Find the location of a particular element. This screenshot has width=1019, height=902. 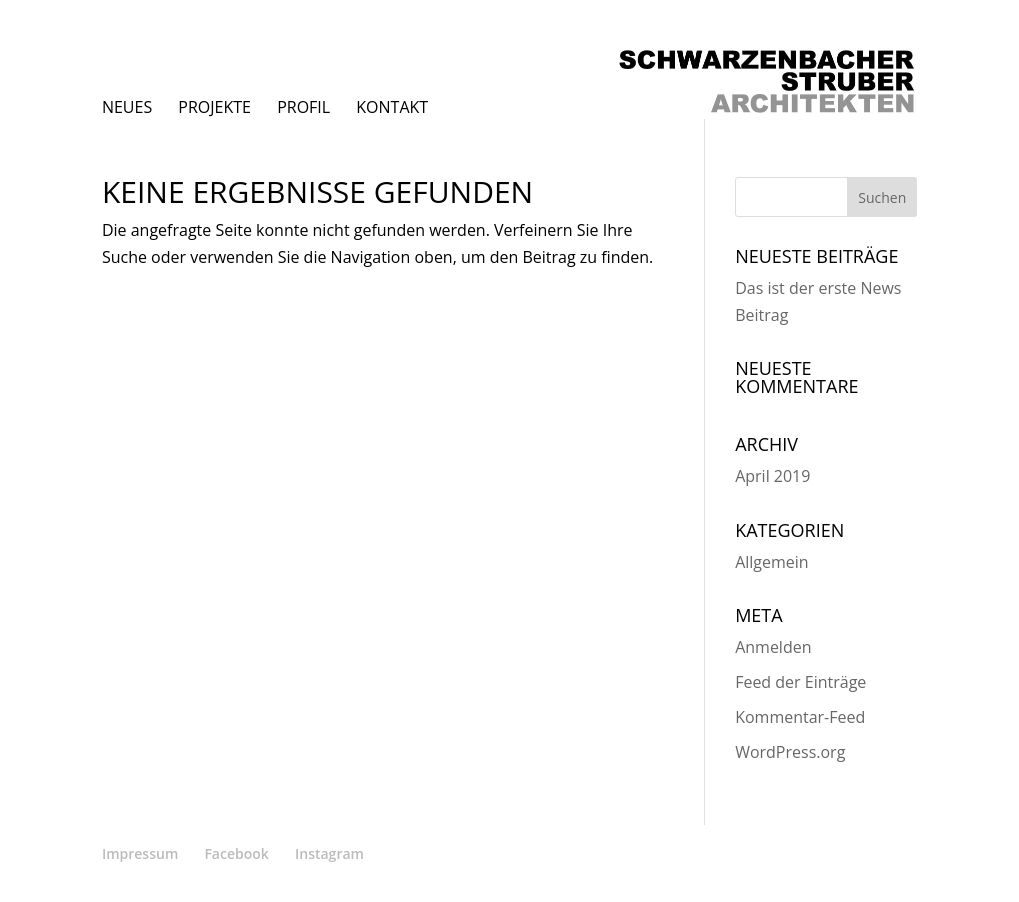

Kommentar-Feed is located at coordinates (800, 717).